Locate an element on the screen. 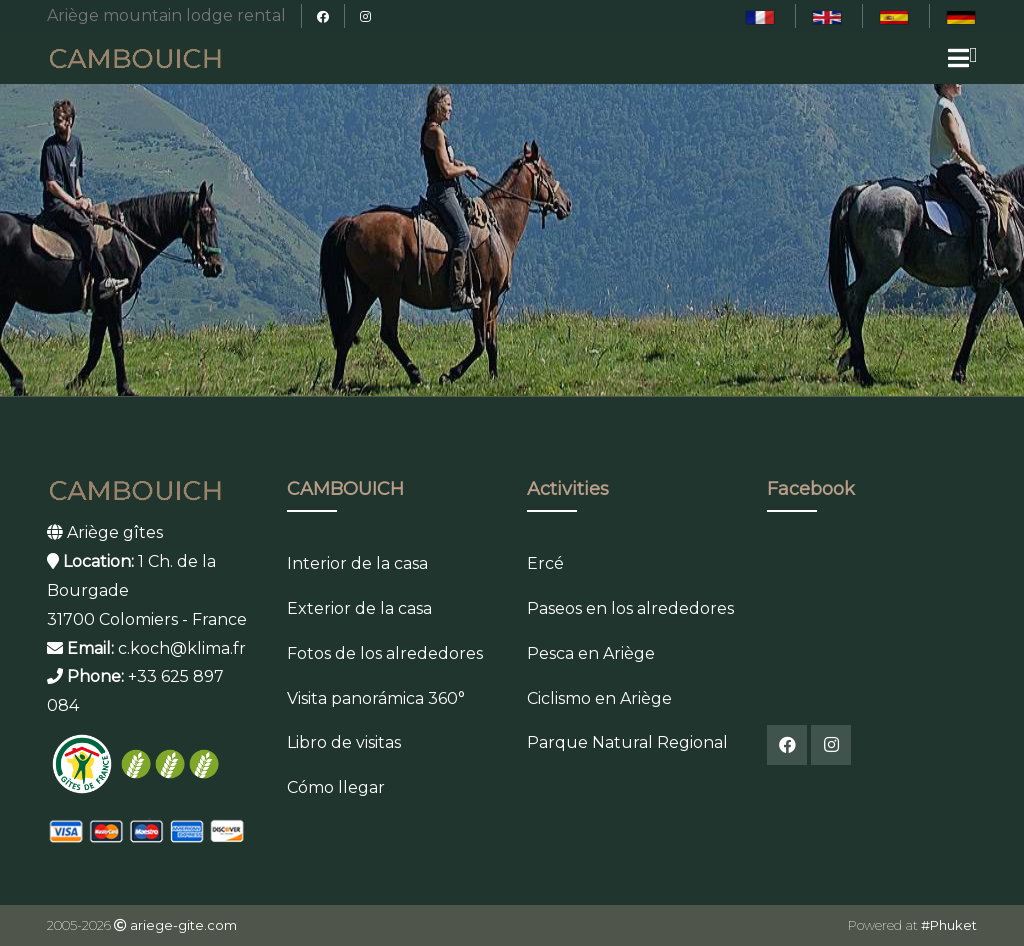 Image resolution: width=1024 pixels, height=946 pixels. Cómo llegar is located at coordinates (336, 787).